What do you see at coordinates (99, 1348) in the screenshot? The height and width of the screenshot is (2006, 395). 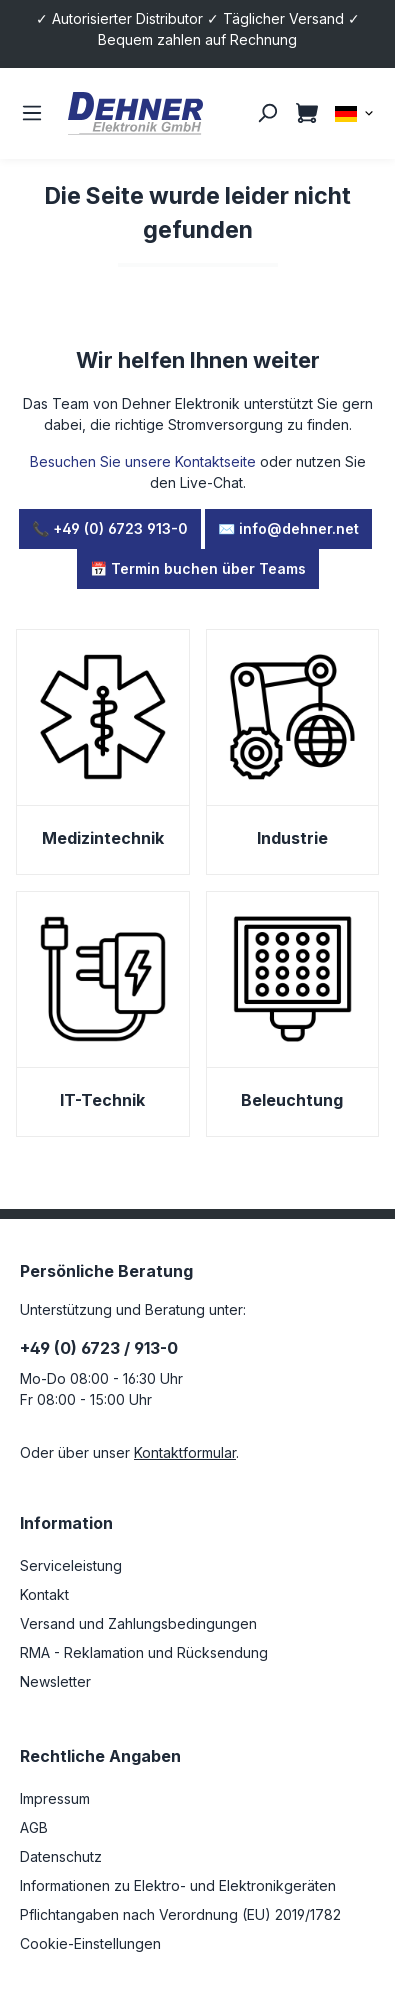 I see `+49 (0) 6723 / 913-0` at bounding box center [99, 1348].